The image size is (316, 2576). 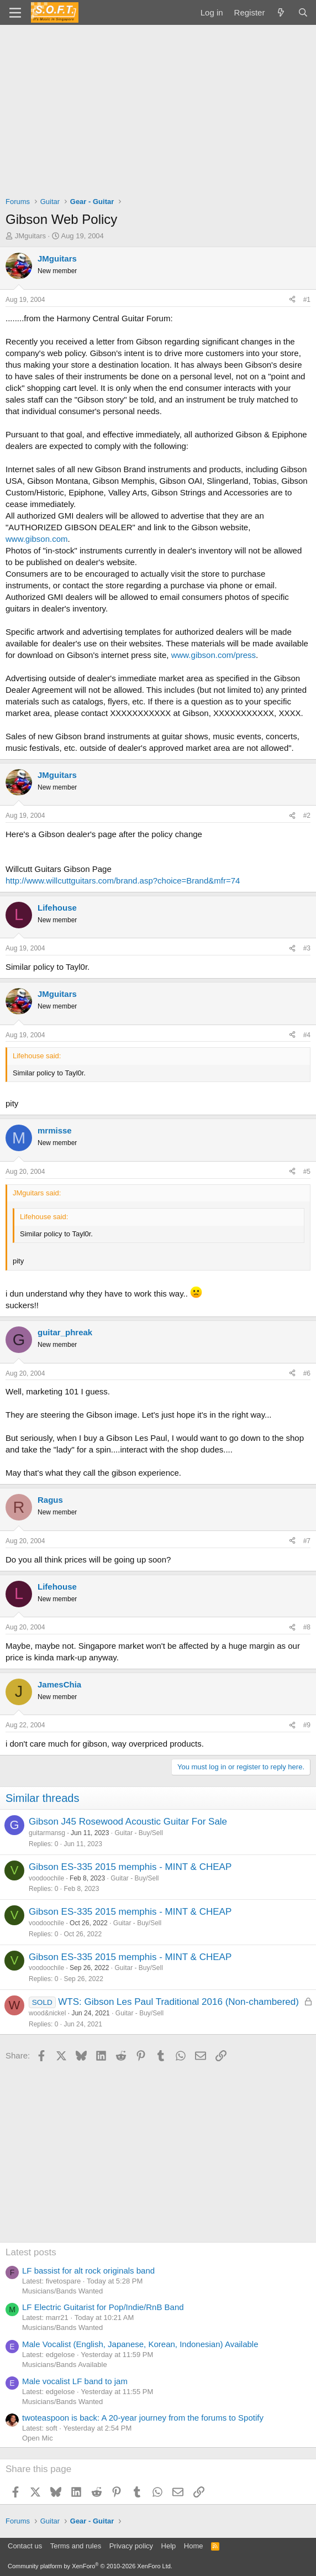 What do you see at coordinates (37, 539) in the screenshot?
I see `www.gibson.com` at bounding box center [37, 539].